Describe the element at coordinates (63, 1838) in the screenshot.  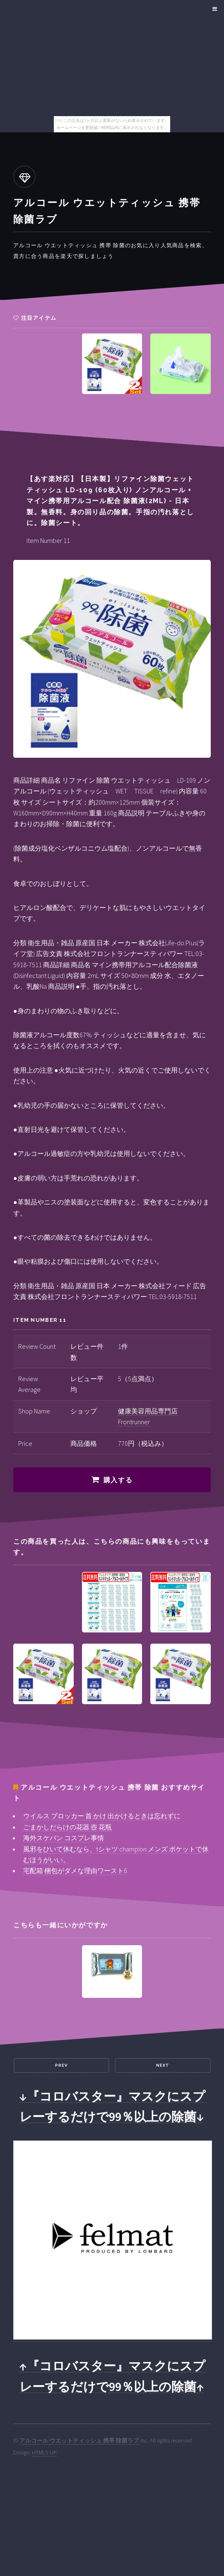
I see `海外スケバン コスプレ事情` at that location.